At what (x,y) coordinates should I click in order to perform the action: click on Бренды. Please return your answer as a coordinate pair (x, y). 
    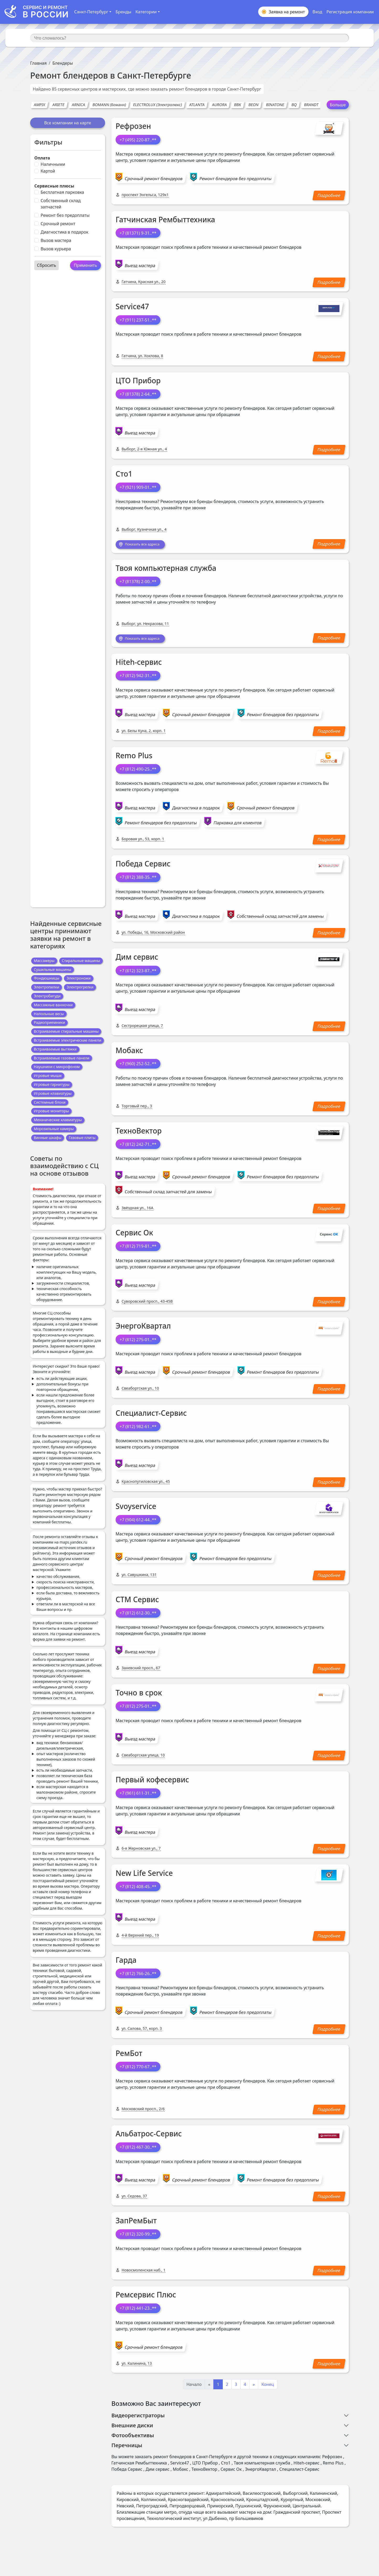
    Looking at the image, I should click on (123, 12).